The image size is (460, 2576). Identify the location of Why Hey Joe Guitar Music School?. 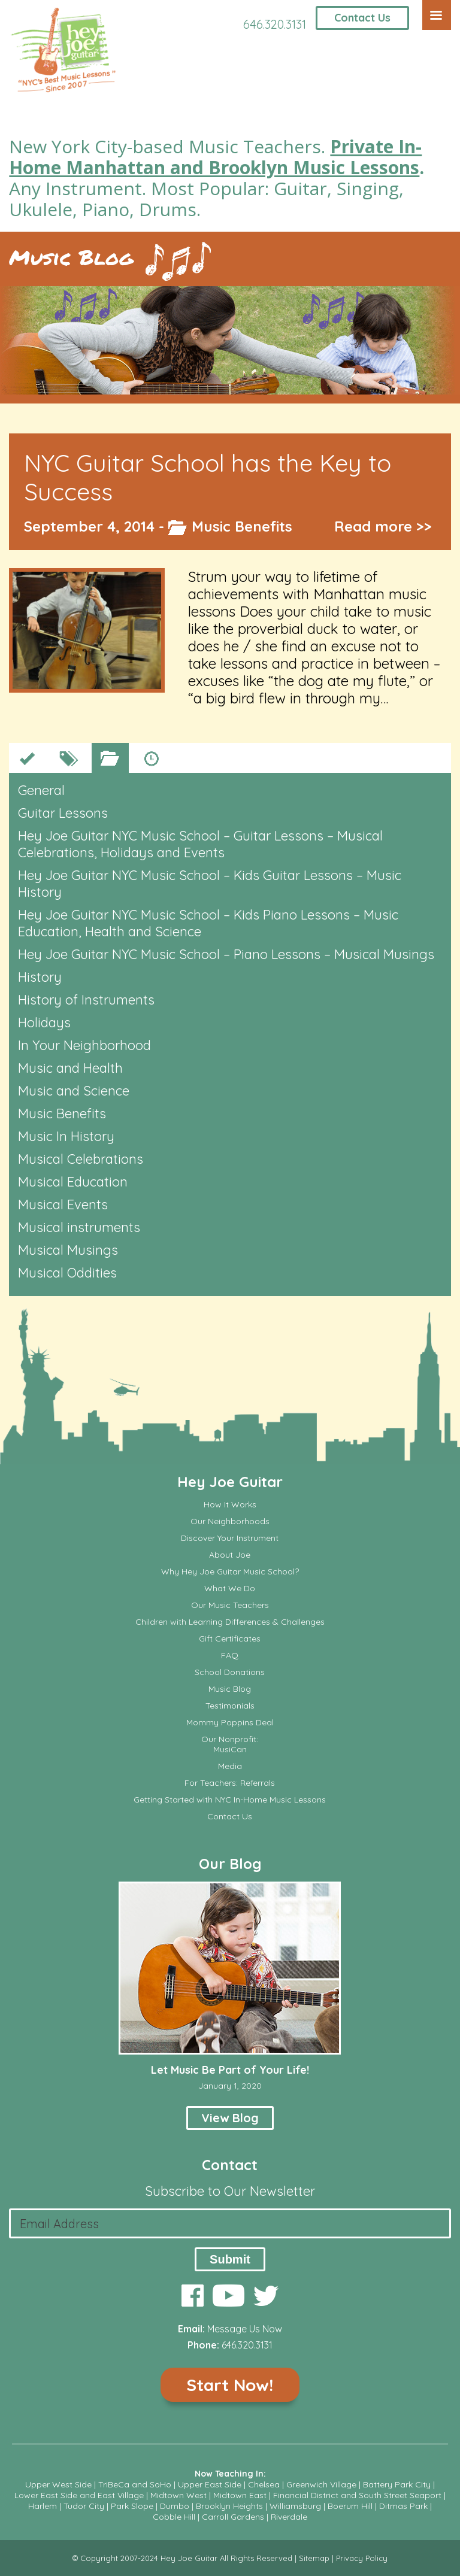
(230, 1572).